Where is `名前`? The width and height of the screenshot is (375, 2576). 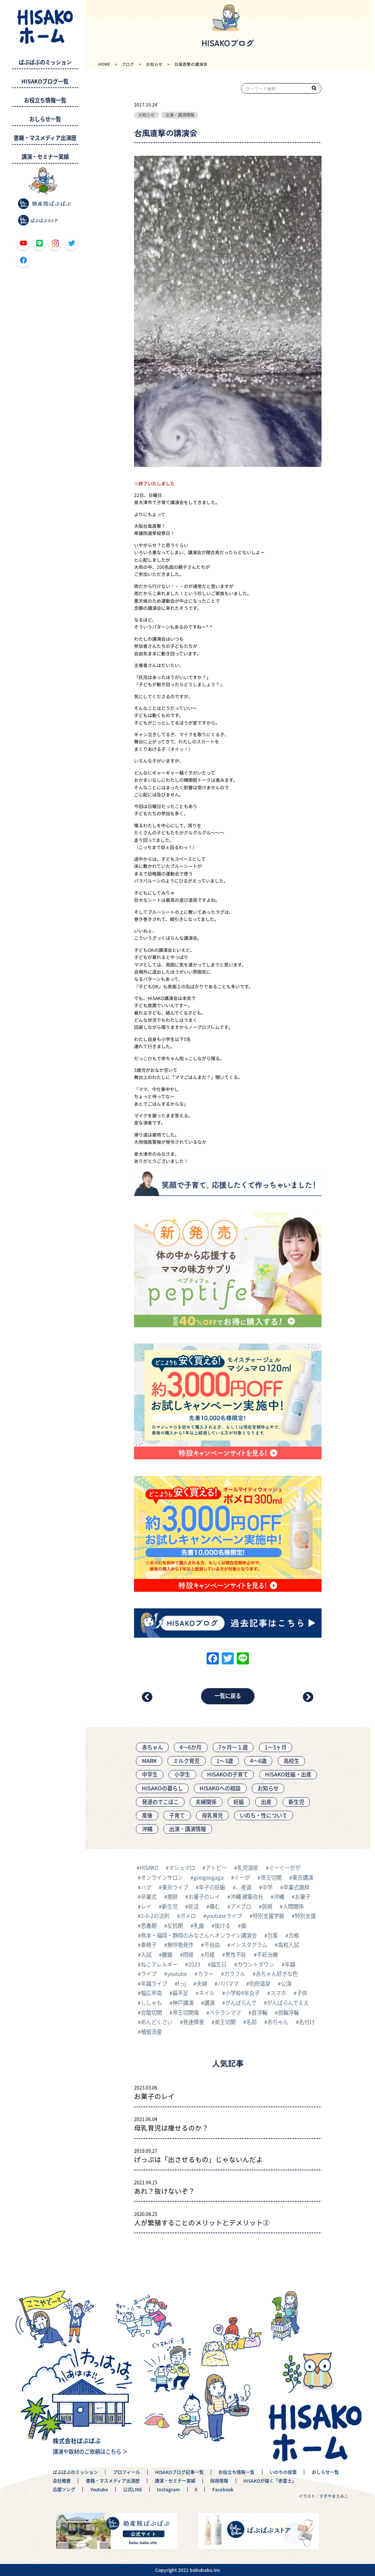
名前 is located at coordinates (251, 2022).